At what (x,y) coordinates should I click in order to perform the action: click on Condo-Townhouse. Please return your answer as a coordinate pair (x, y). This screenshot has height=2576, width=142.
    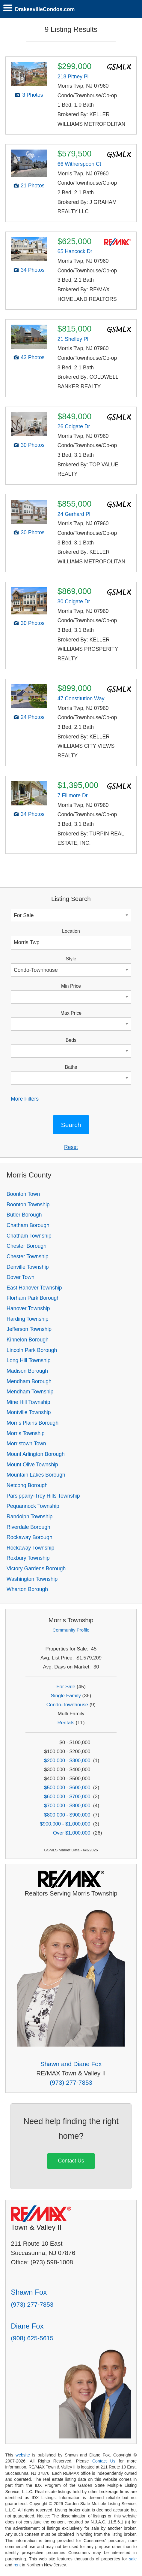
    Looking at the image, I should click on (67, 1705).